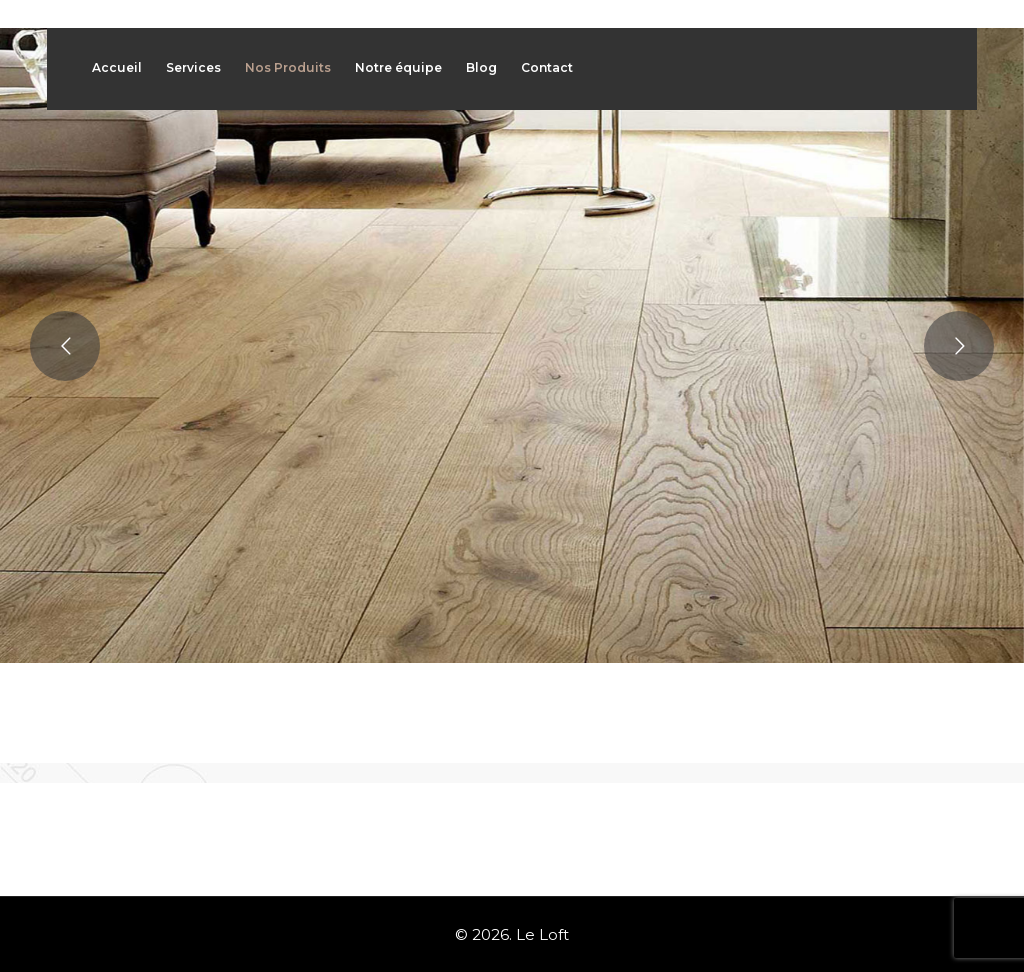 The width and height of the screenshot is (1024, 972). What do you see at coordinates (117, 67) in the screenshot?
I see `Accueil` at bounding box center [117, 67].